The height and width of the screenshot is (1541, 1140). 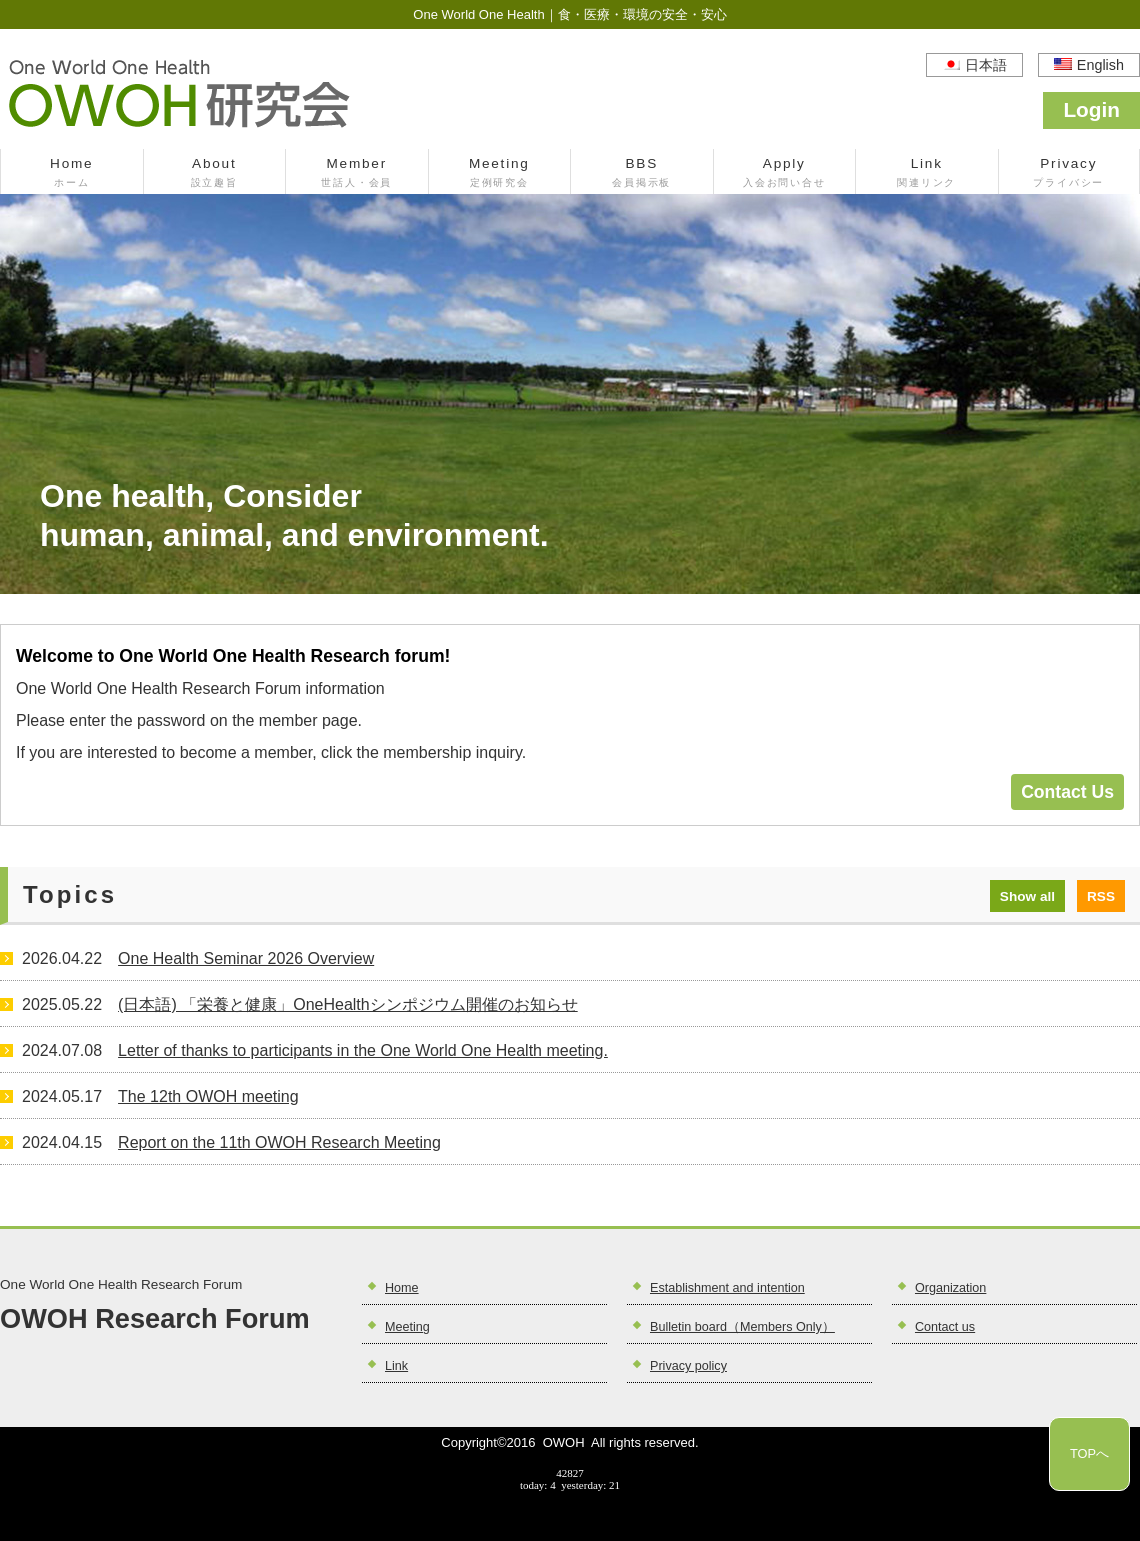 What do you see at coordinates (215, 174) in the screenshot?
I see `About` at bounding box center [215, 174].